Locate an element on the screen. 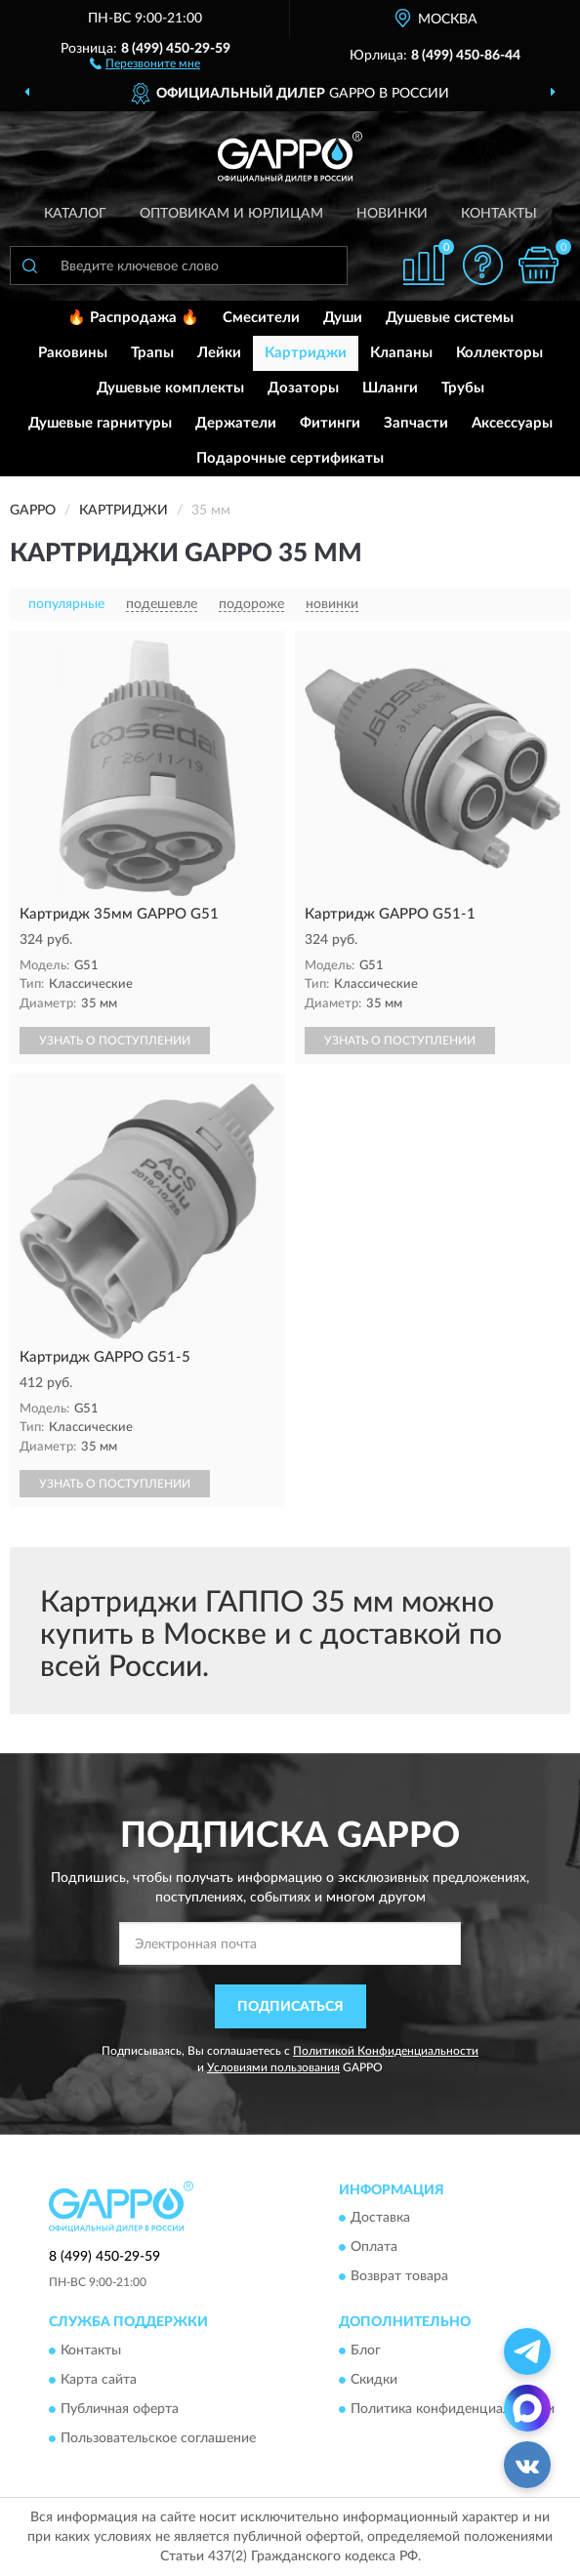 The image size is (580, 2576). Шланги is located at coordinates (390, 388).